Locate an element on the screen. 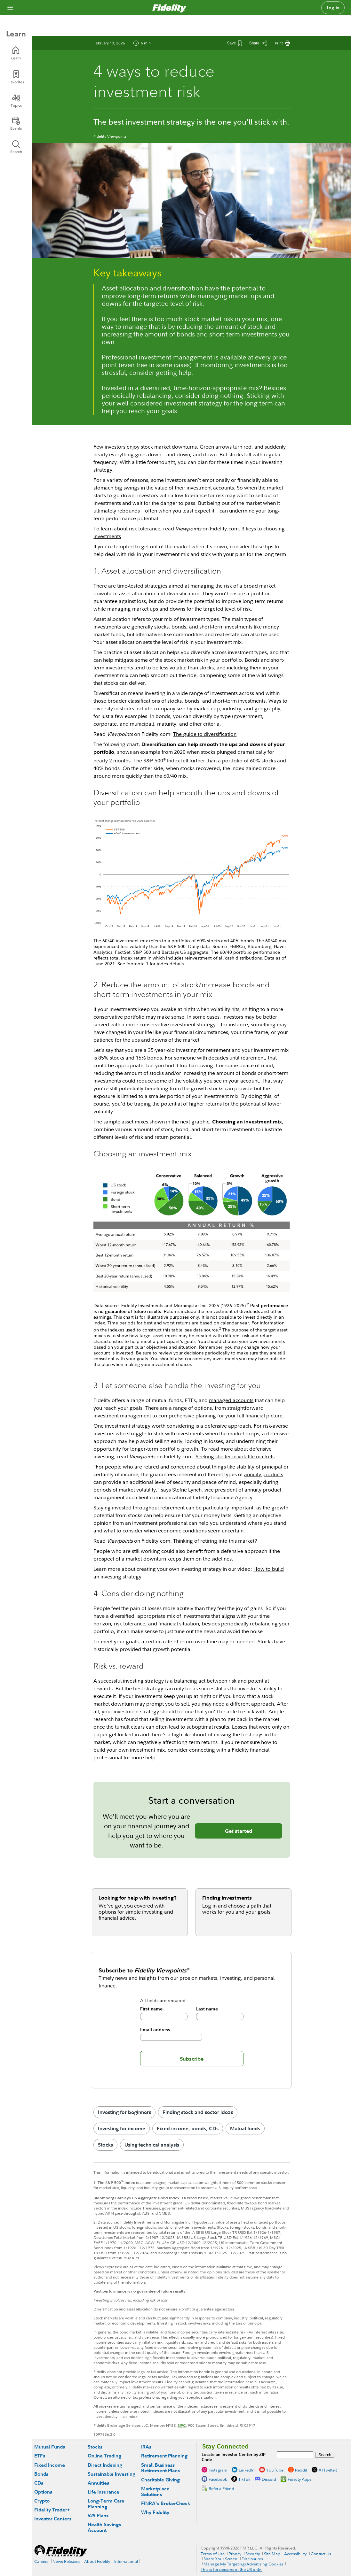 The width and height of the screenshot is (351, 2576). Investing for income is located at coordinates (121, 2128).